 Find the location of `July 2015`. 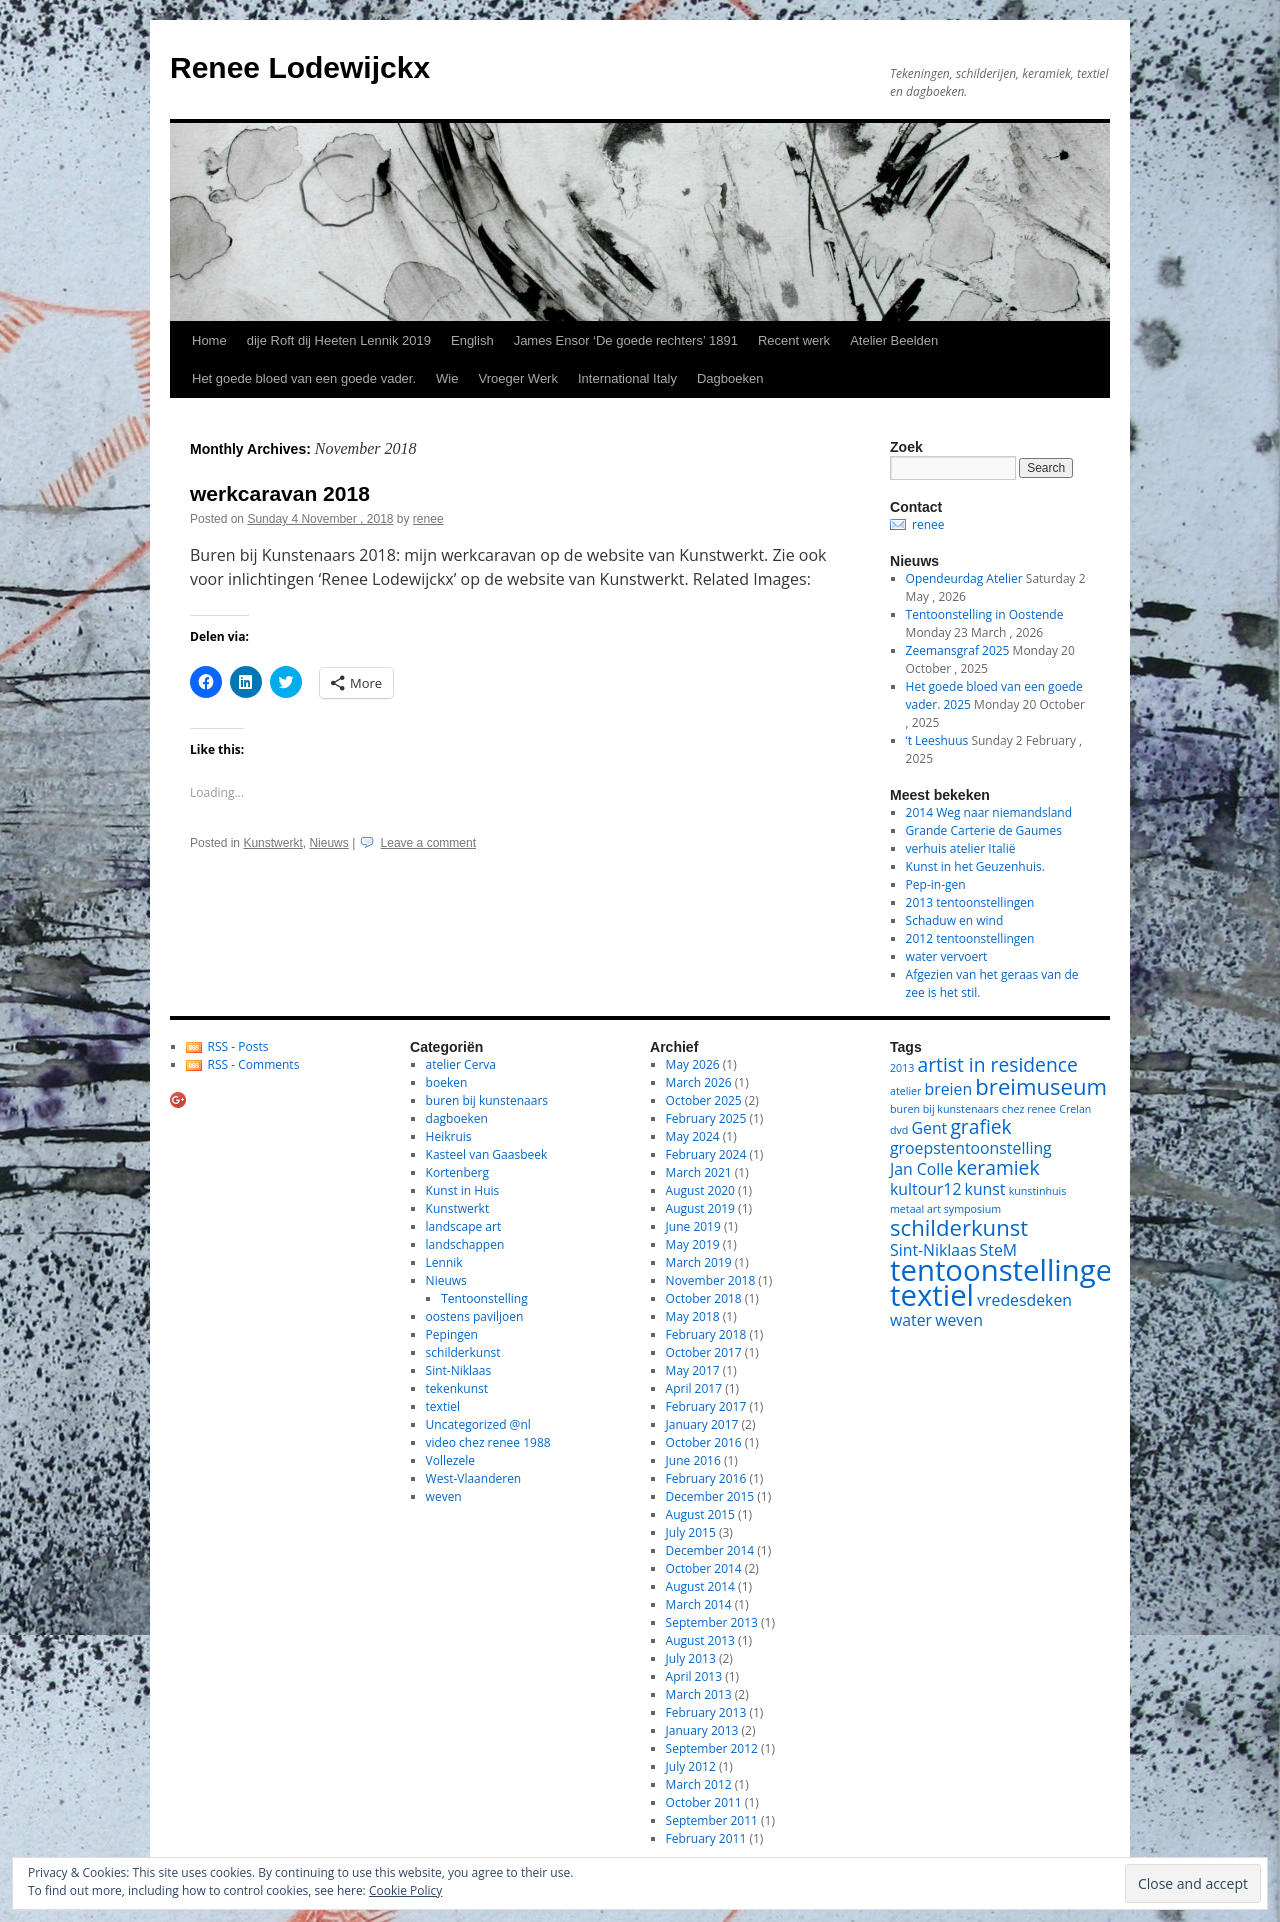

July 2015 is located at coordinates (691, 1532).